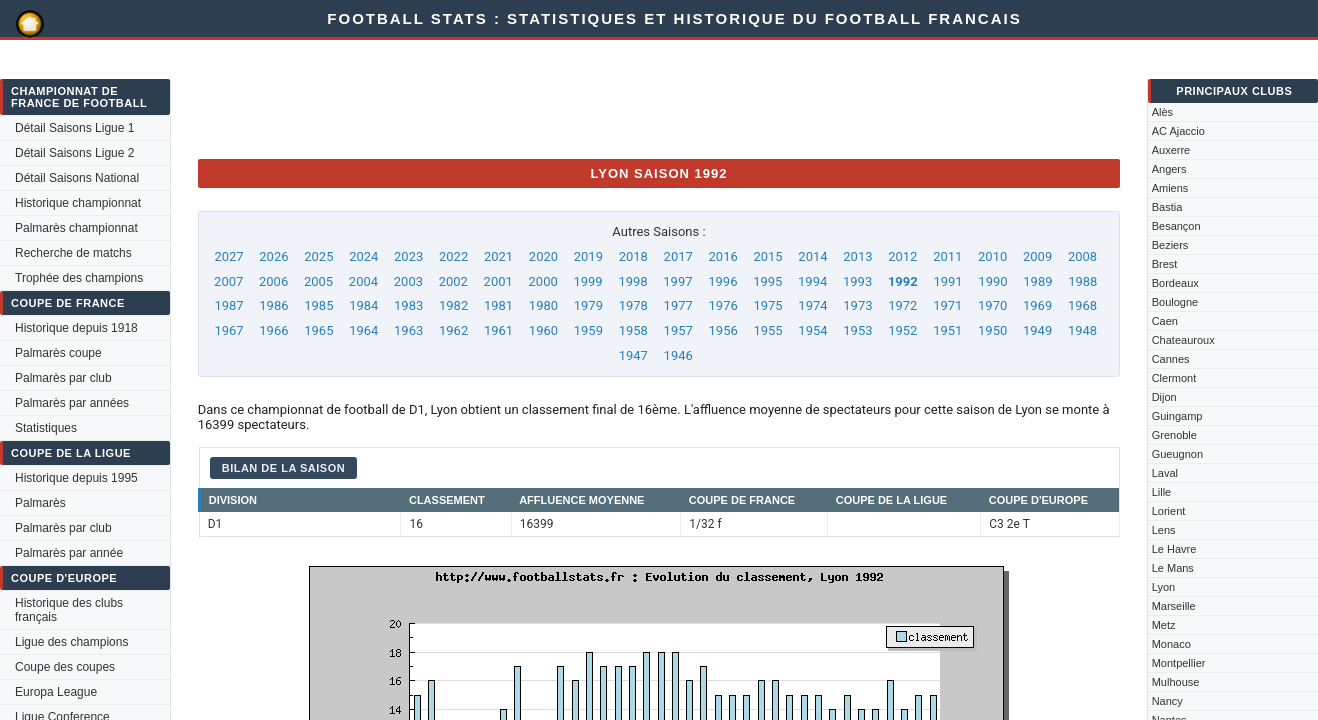  Describe the element at coordinates (453, 256) in the screenshot. I see `2022` at that location.